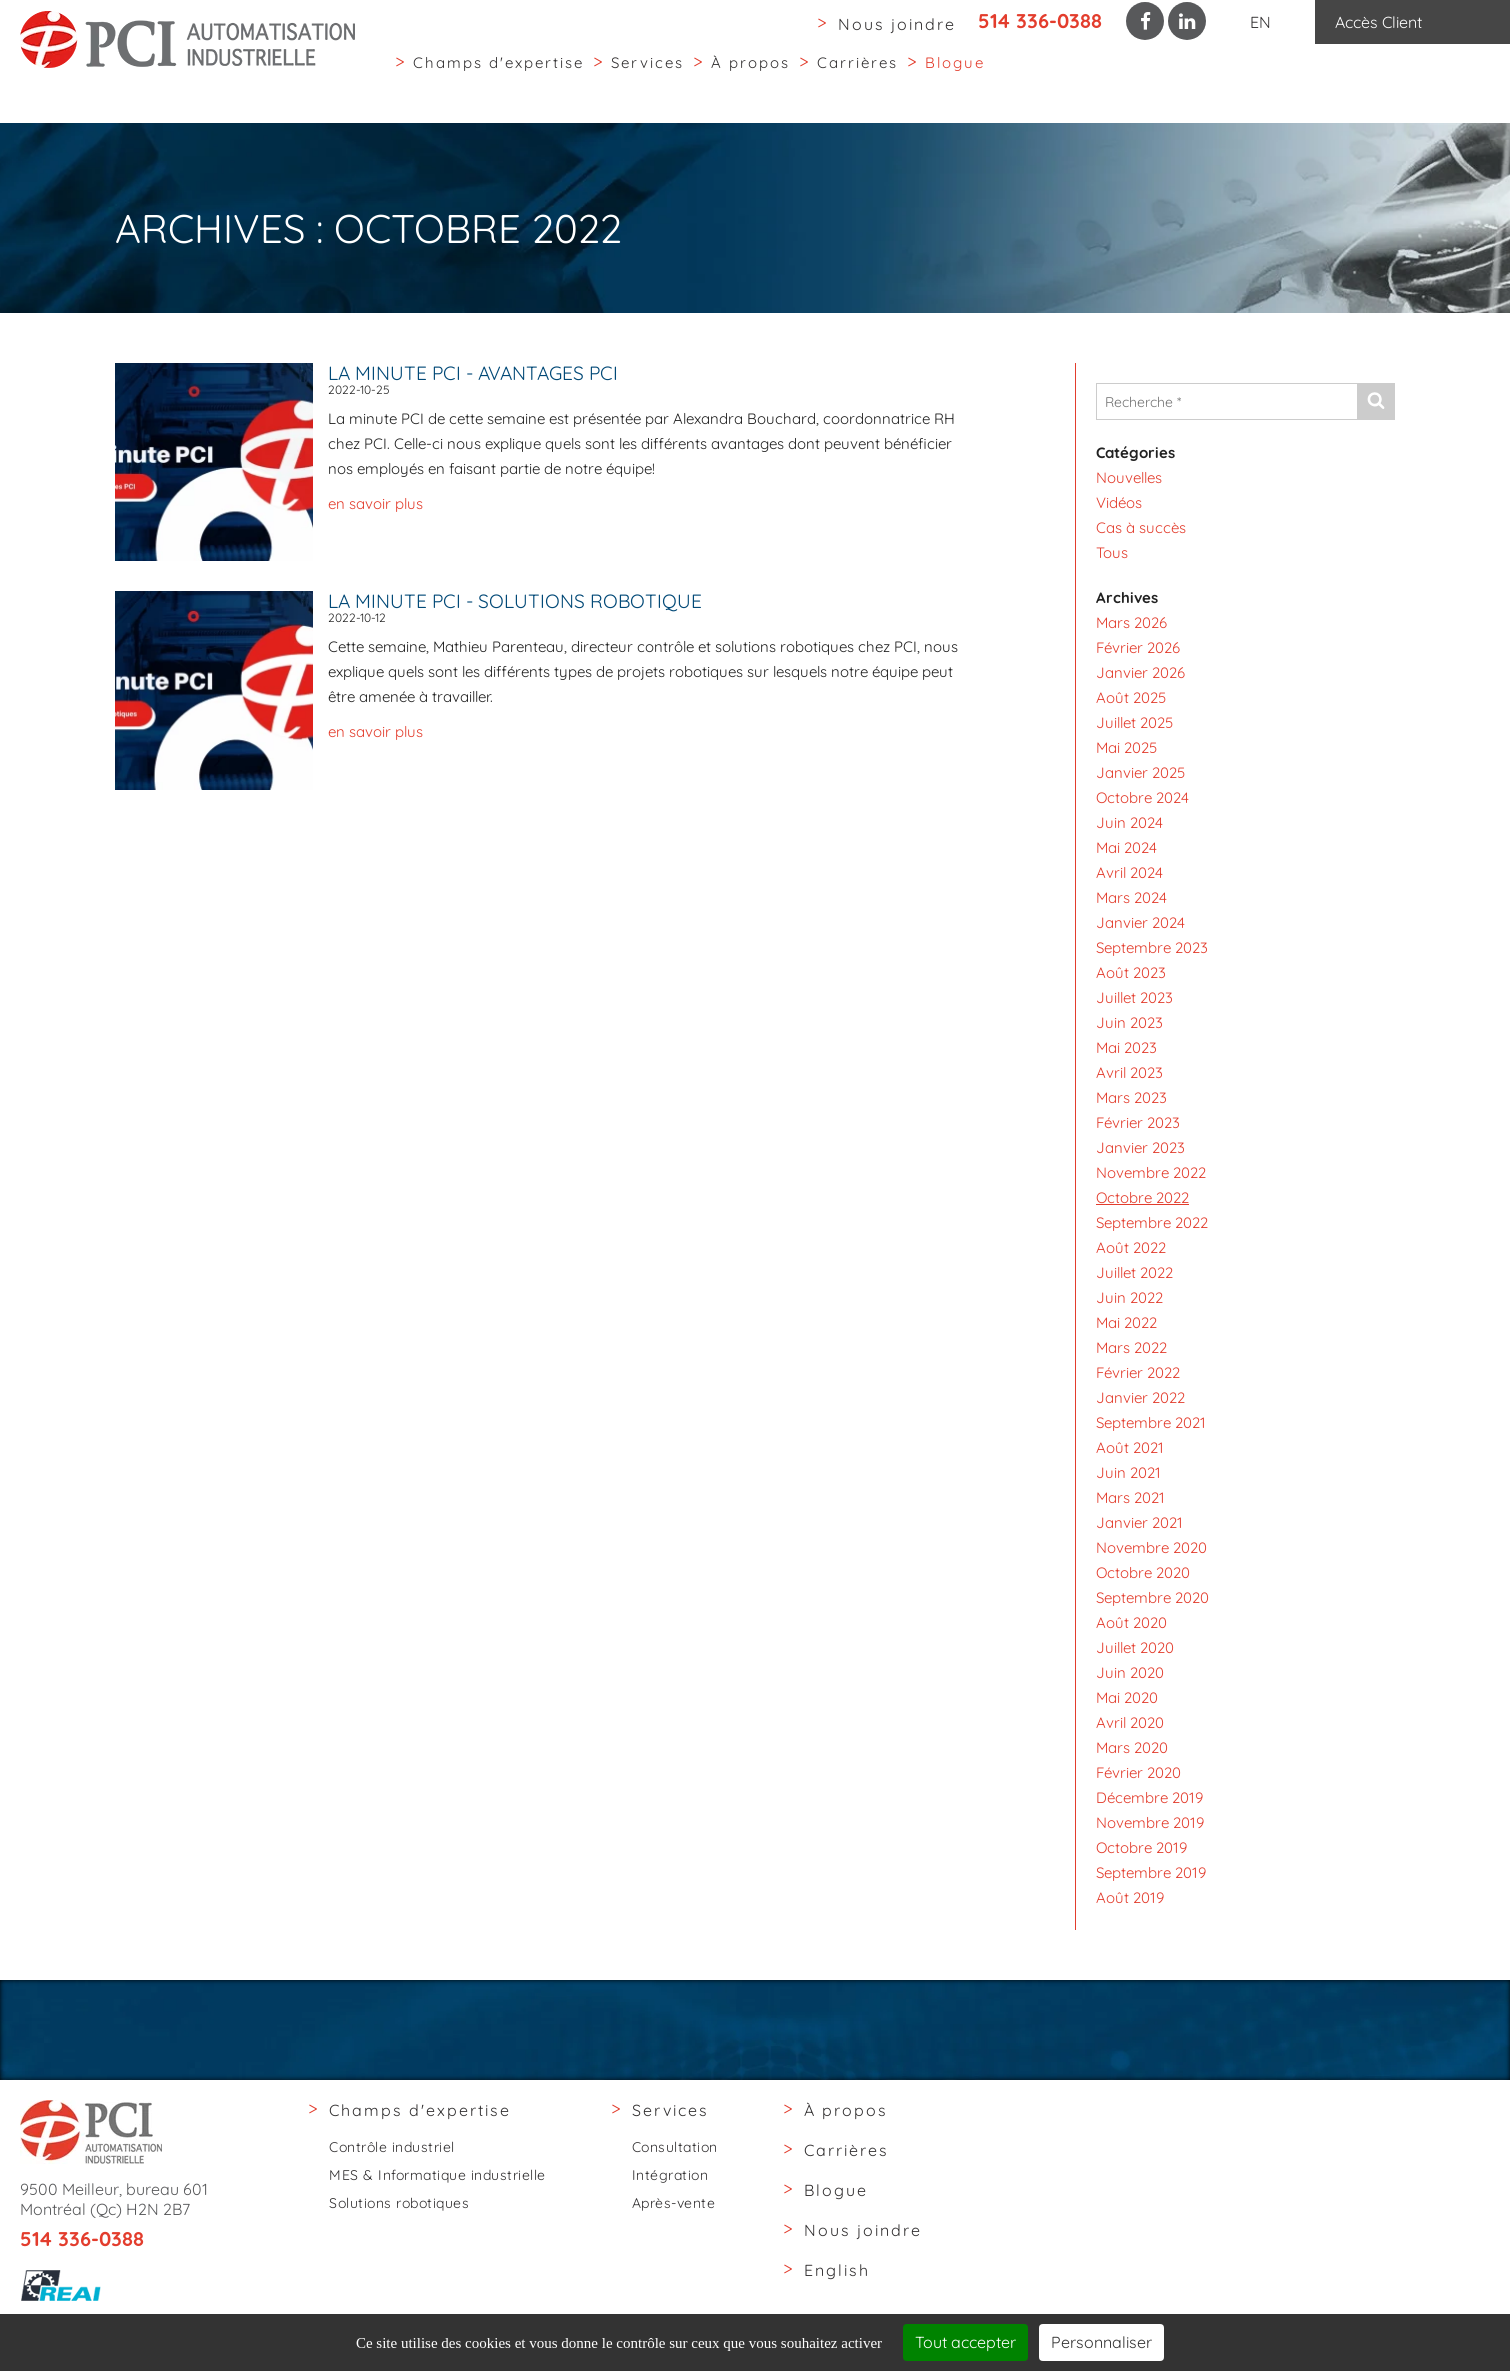 The image size is (1510, 2371). I want to click on Janvier 2021, so click(1139, 1522).